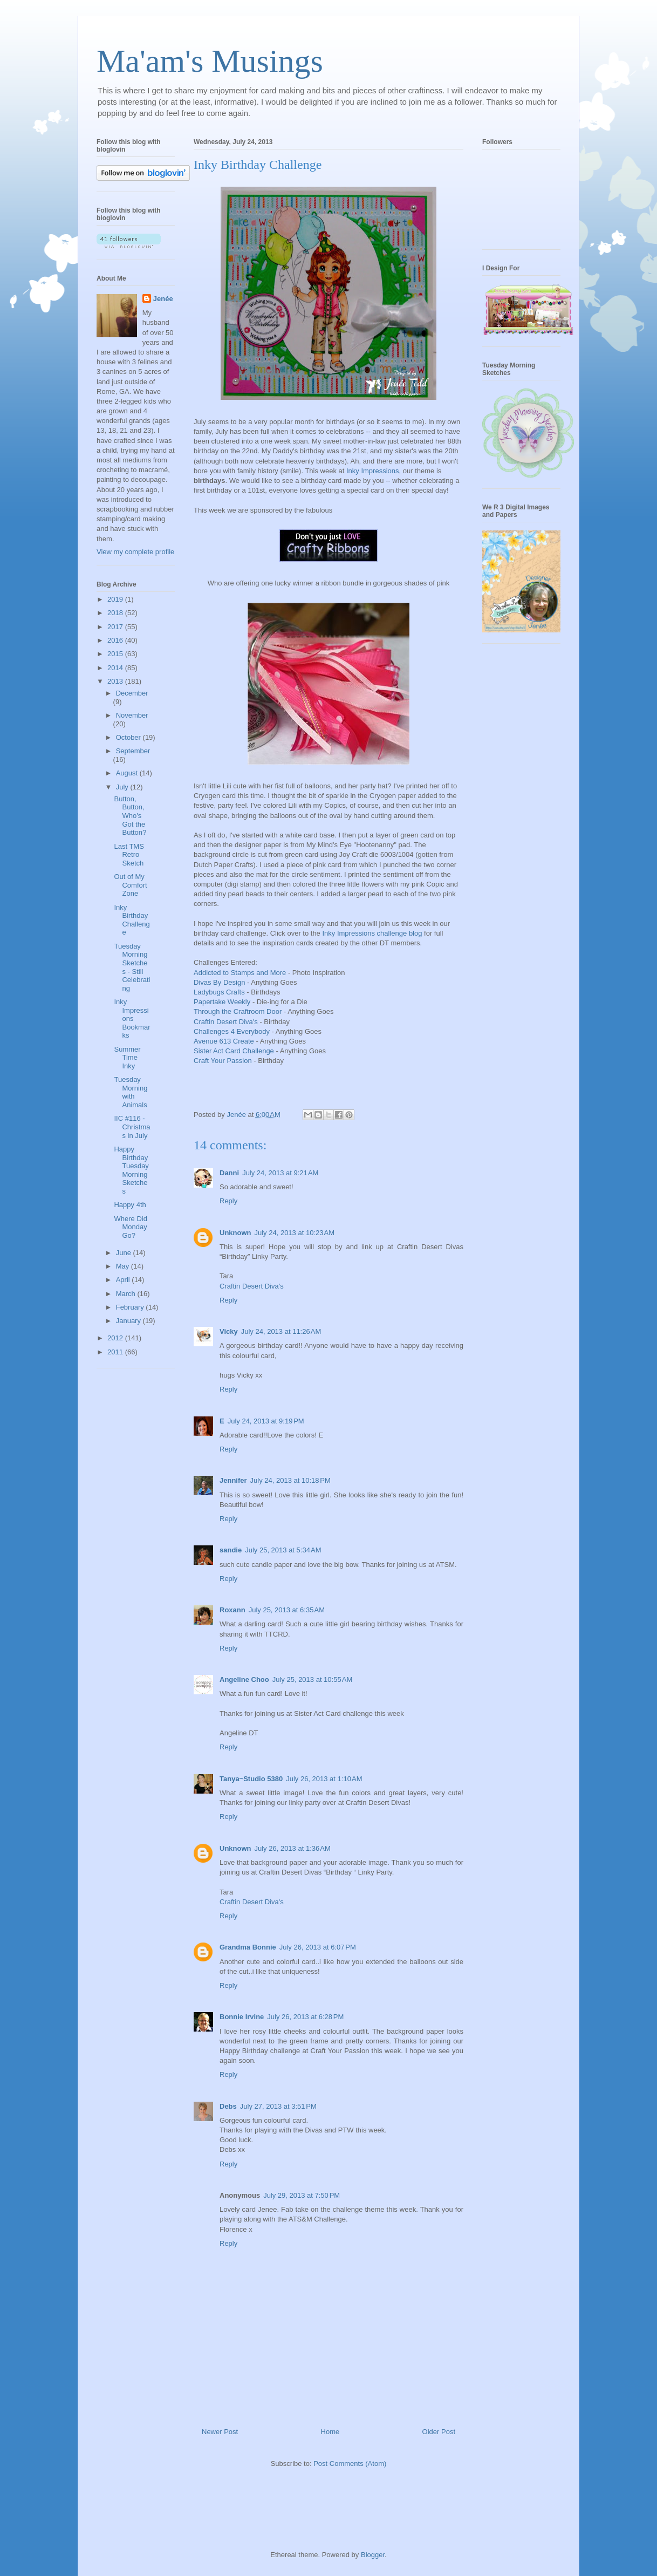 The height and width of the screenshot is (2576, 657). I want to click on Inky Impressions challenge blog, so click(371, 933).